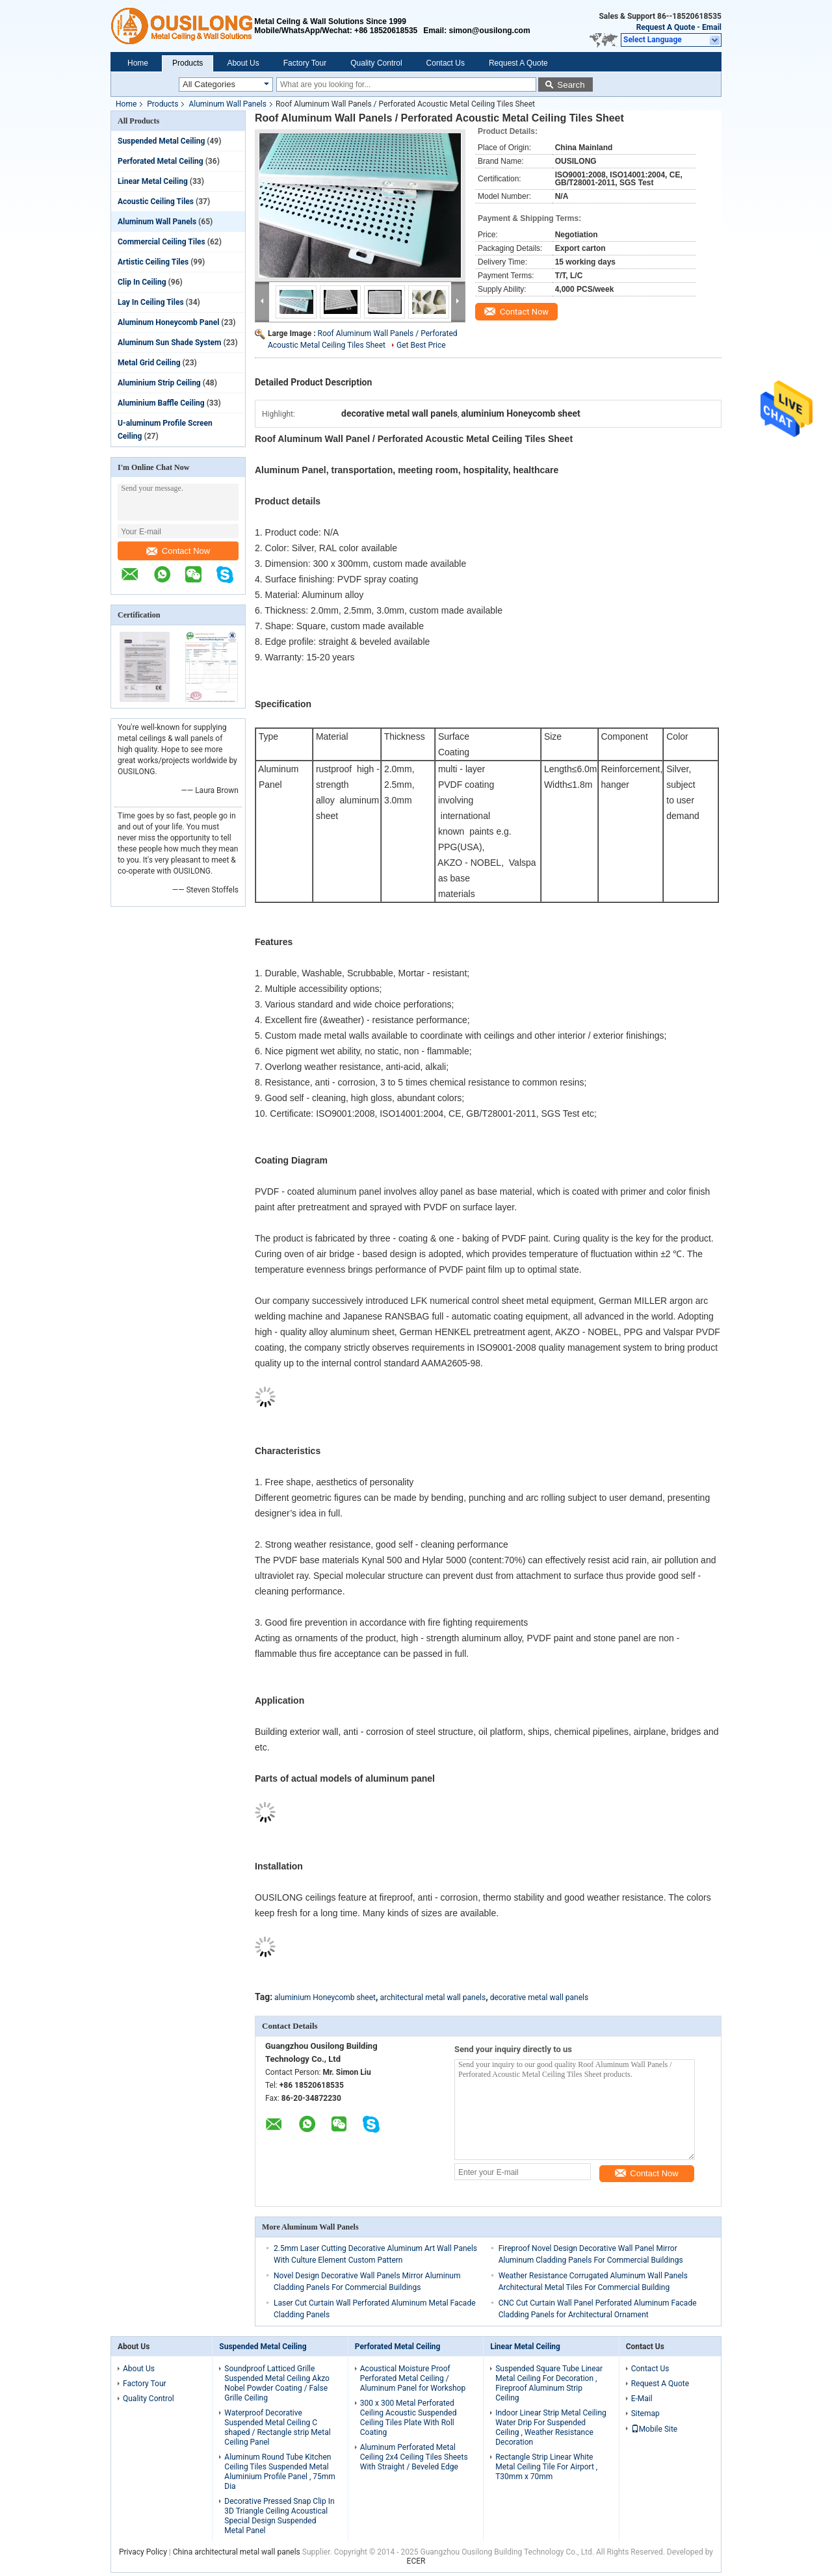  Describe the element at coordinates (169, 342) in the screenshot. I see `Aluminum Sun Shade System` at that location.